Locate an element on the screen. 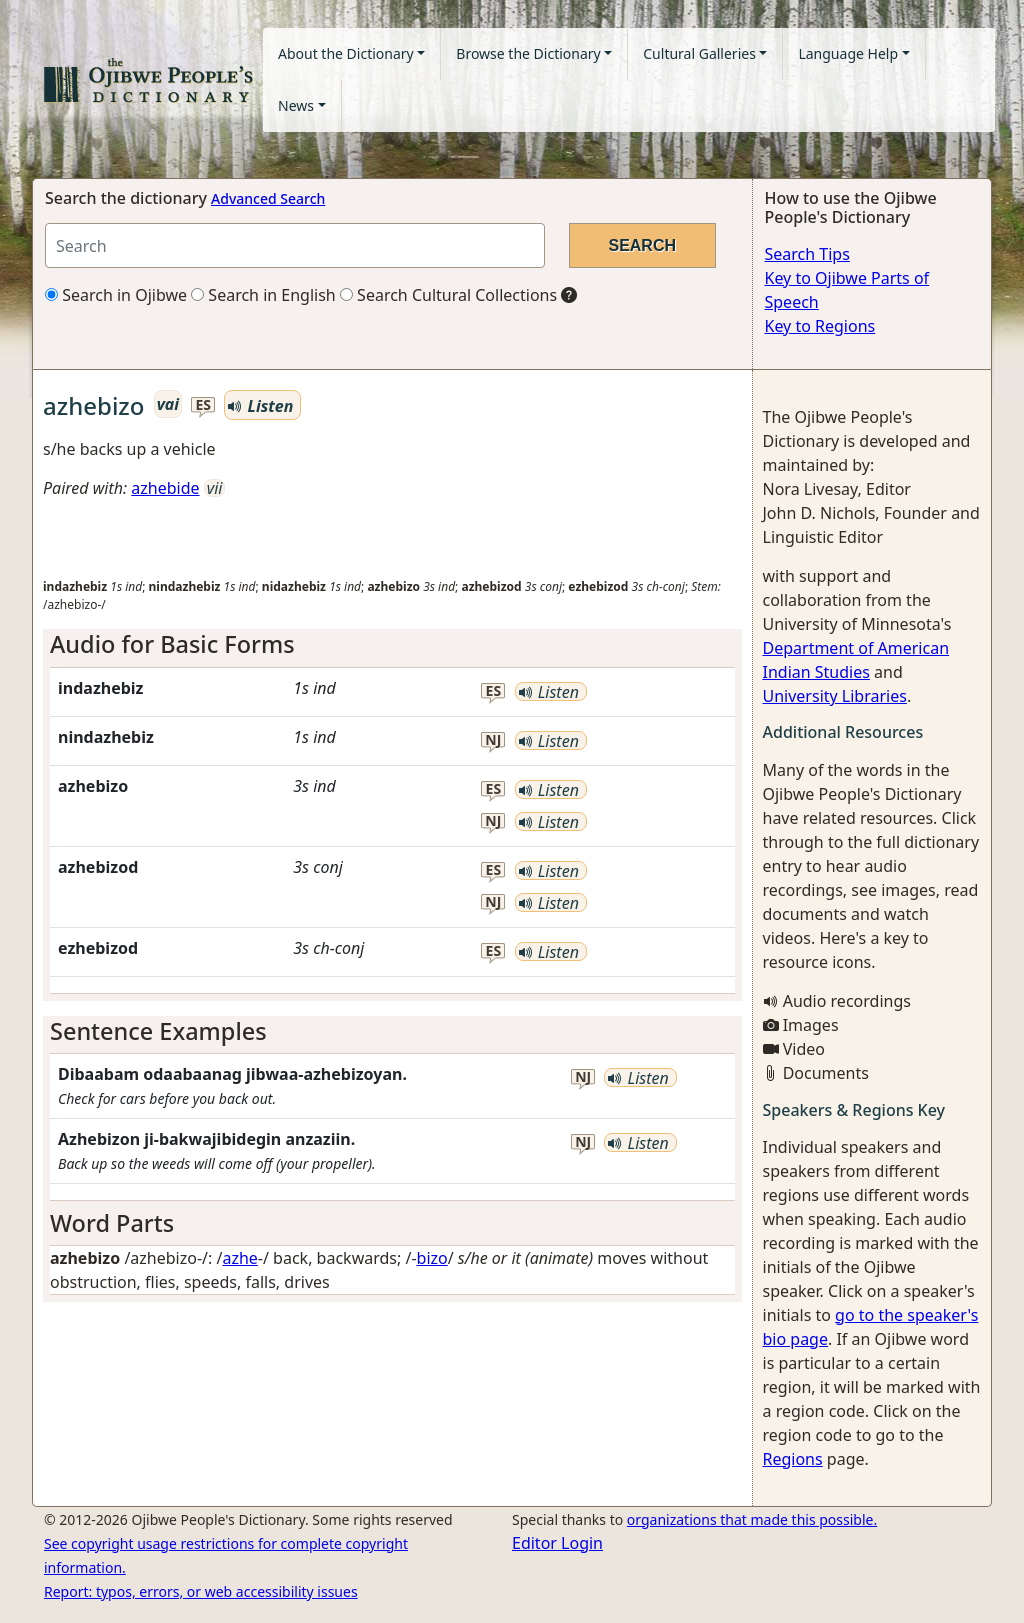 The width and height of the screenshot is (1024, 1623). nj [button] is located at coordinates (493, 740).